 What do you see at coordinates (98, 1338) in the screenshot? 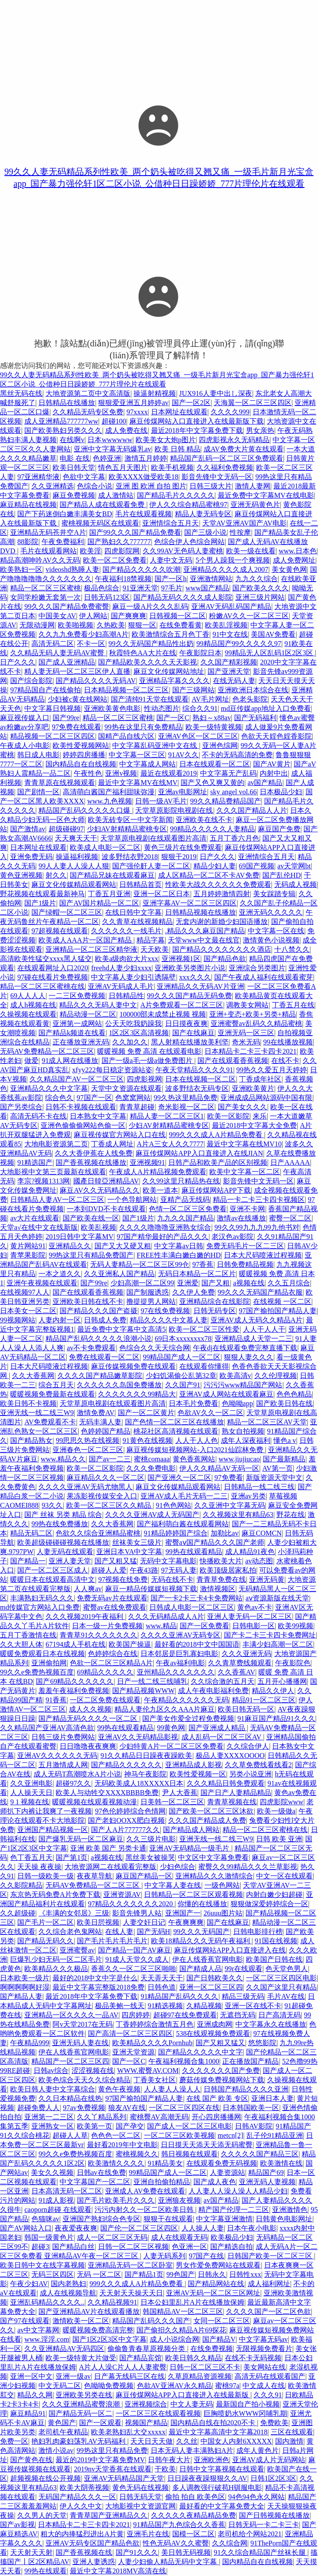
I see `精品国产乱码久久久久久浪潮小说` at bounding box center [98, 1338].